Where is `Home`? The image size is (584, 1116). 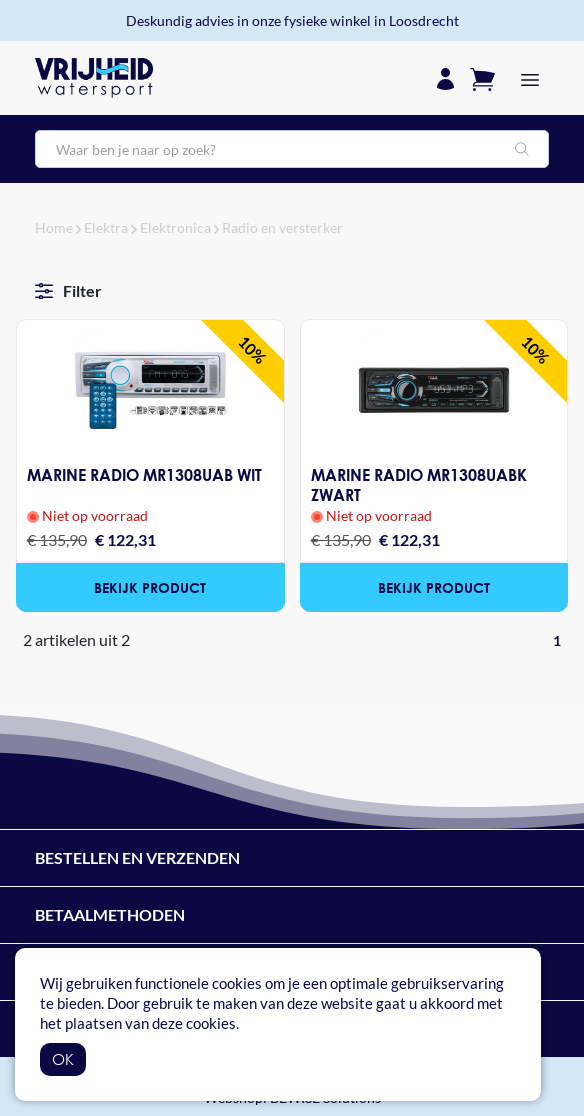 Home is located at coordinates (54, 227).